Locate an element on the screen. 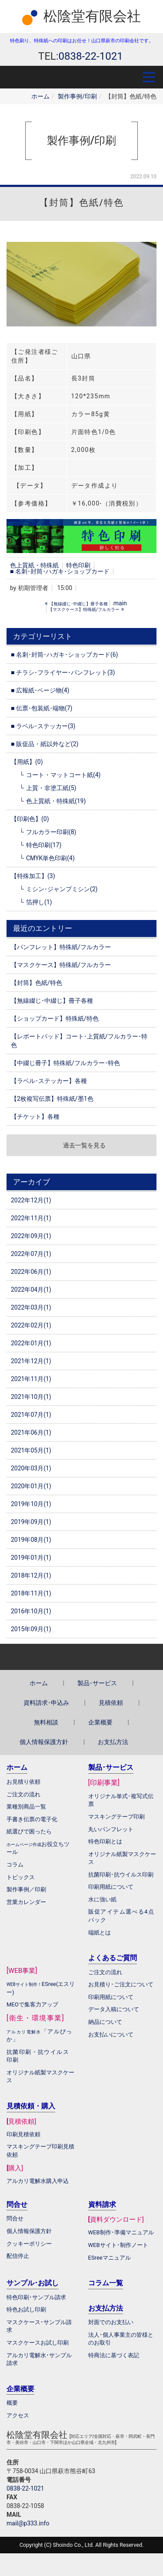 The width and height of the screenshot is (163, 2576). 松陰堂有限会社 is located at coordinates (92, 16).